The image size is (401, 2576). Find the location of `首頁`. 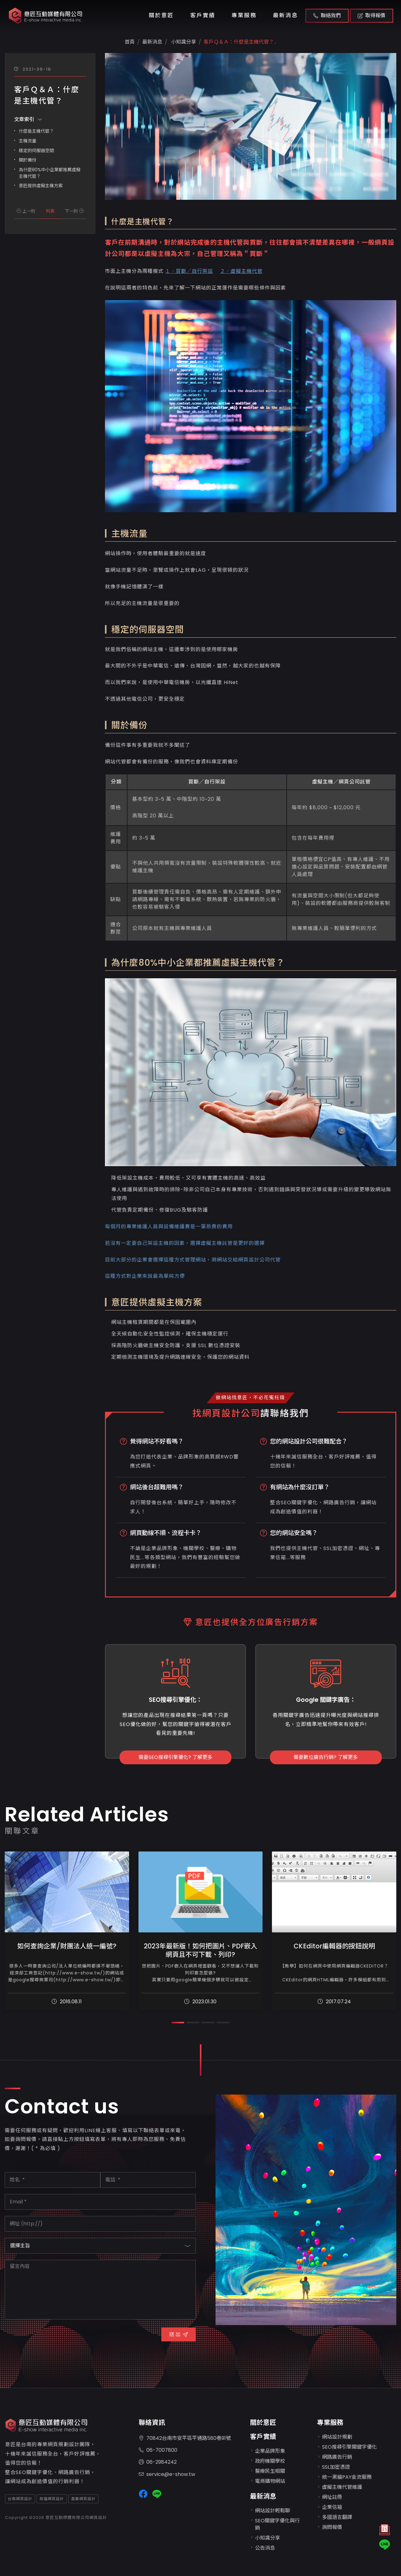

首頁 is located at coordinates (130, 41).